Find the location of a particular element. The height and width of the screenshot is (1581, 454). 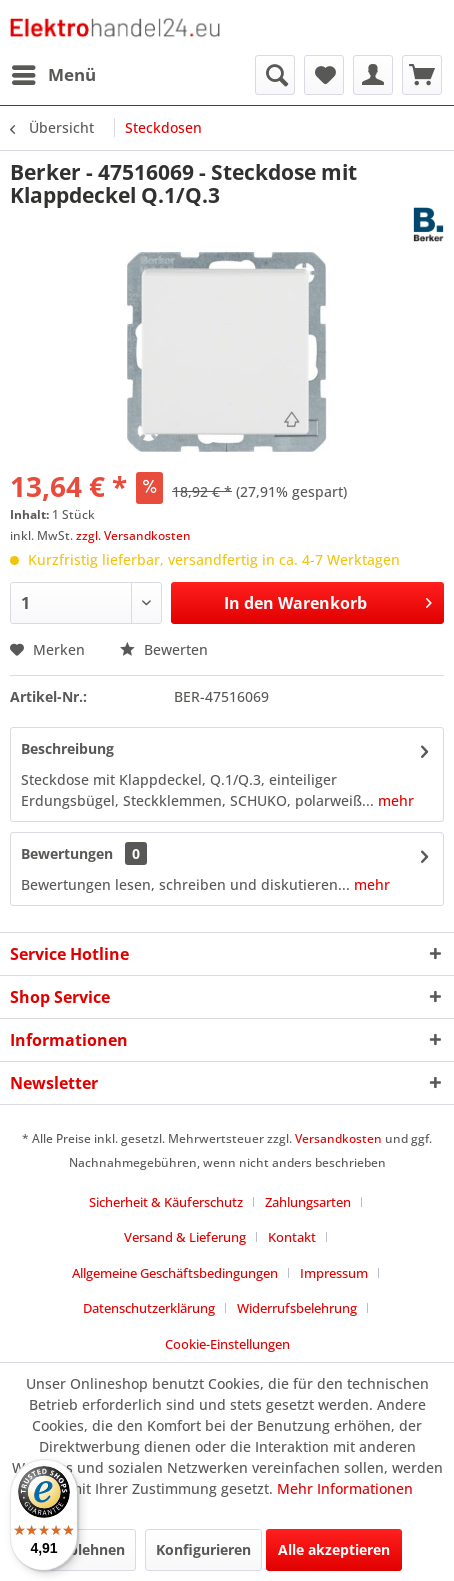

[Suche anzeigen / schließen] is located at coordinates (275, 75).